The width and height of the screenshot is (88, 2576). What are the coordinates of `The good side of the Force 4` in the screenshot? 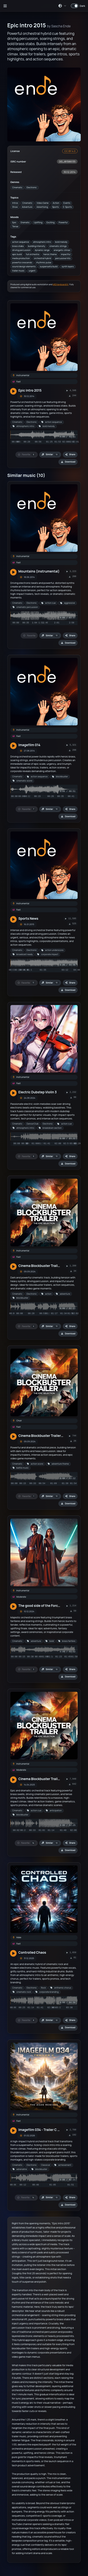 It's located at (40, 1605).